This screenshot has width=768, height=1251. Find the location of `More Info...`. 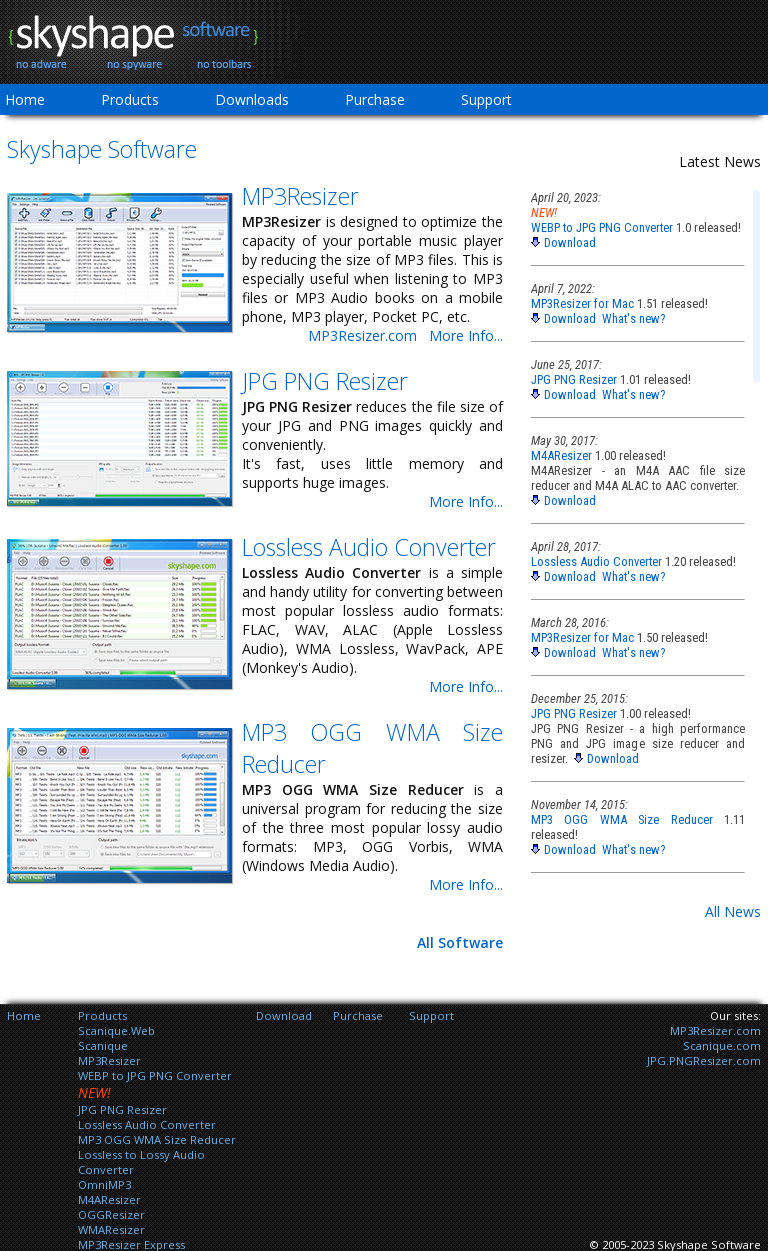

More Info... is located at coordinates (466, 335).